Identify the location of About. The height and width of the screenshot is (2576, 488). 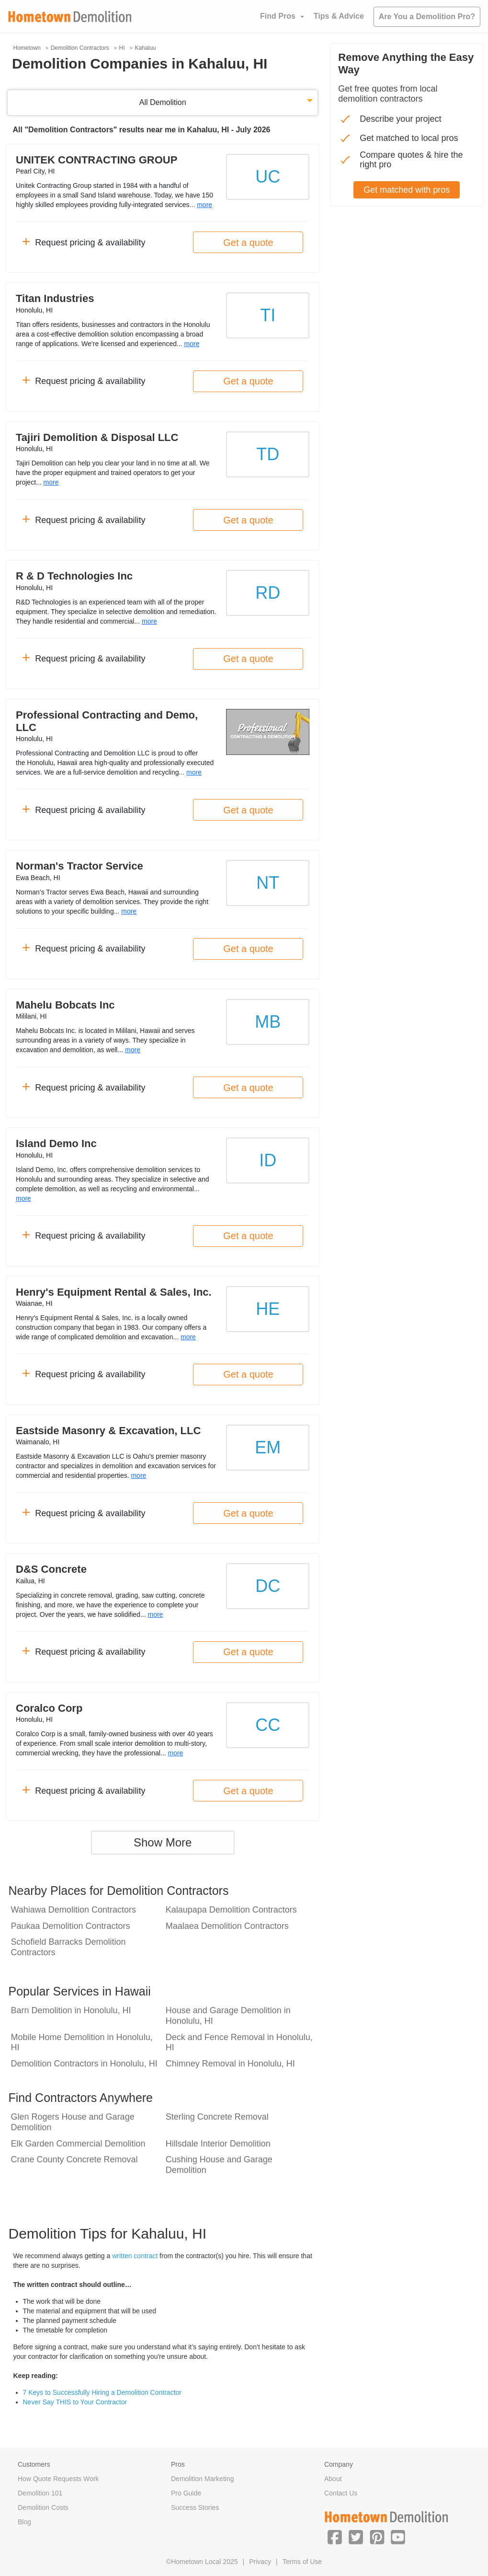
(333, 2479).